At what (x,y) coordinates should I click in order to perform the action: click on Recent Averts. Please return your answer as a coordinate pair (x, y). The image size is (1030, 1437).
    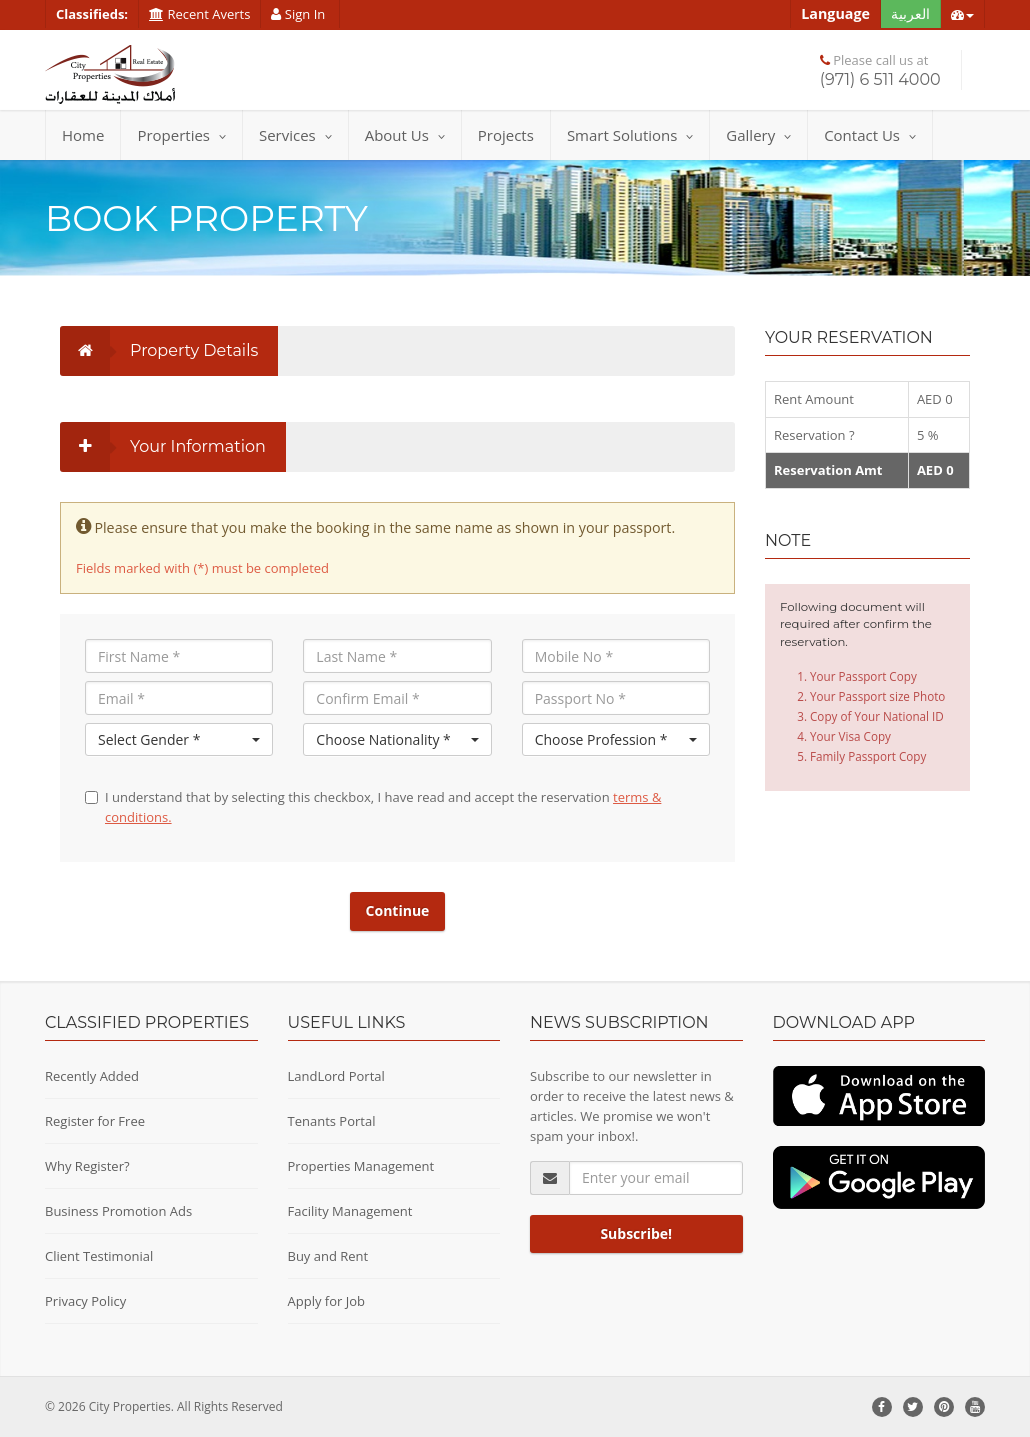
    Looking at the image, I should click on (199, 14).